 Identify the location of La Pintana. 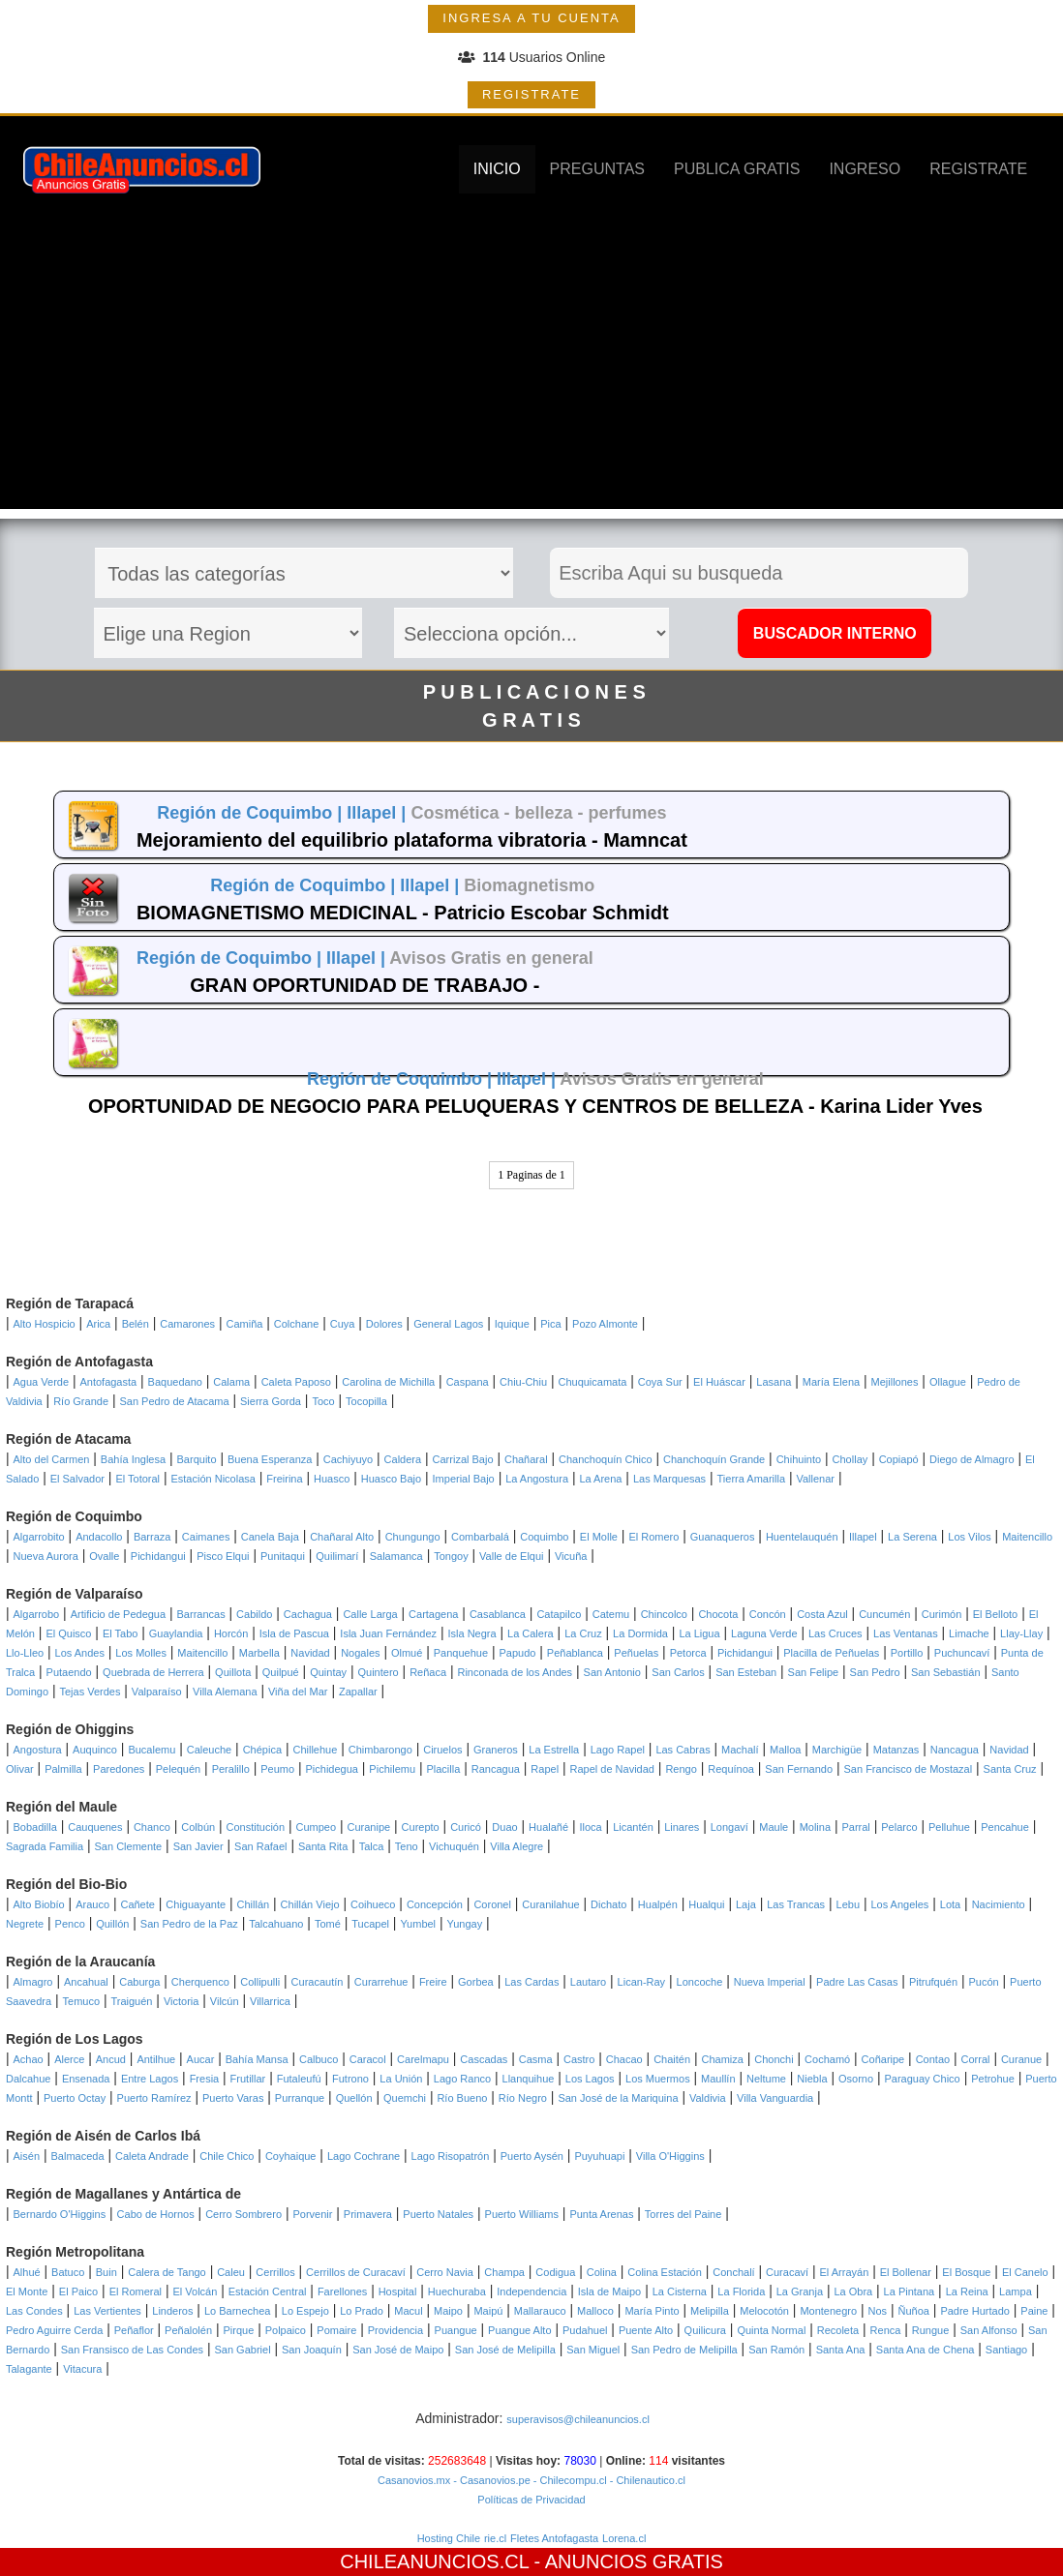
(909, 2291).